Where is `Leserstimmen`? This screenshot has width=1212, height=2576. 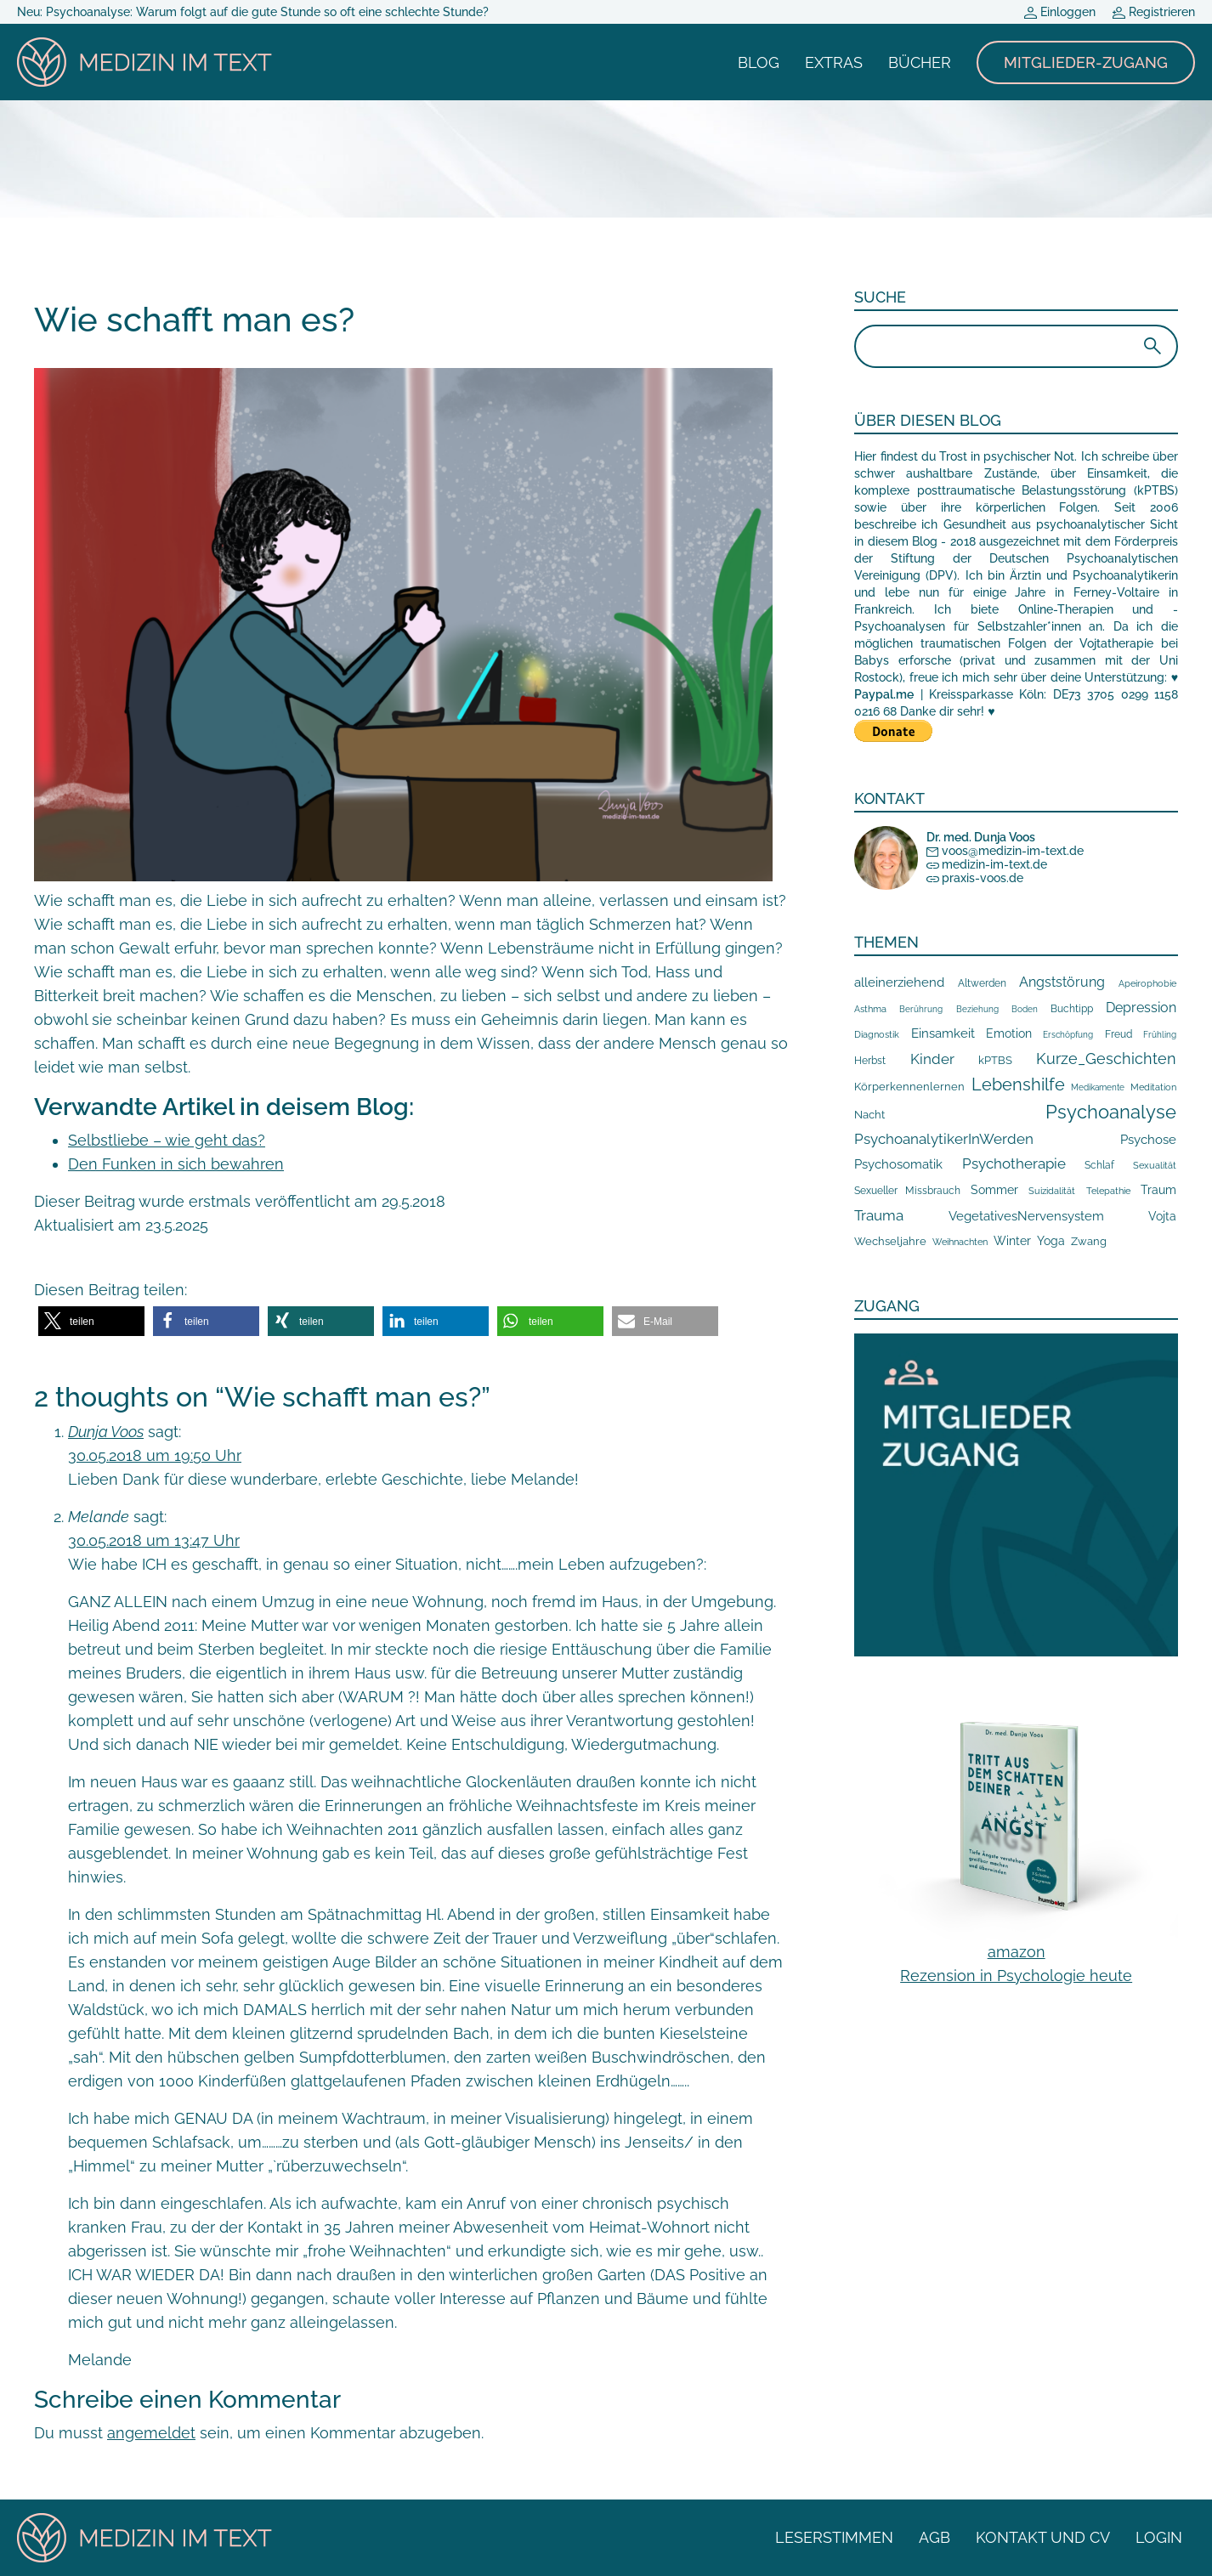 Leserstimmen is located at coordinates (834, 2537).